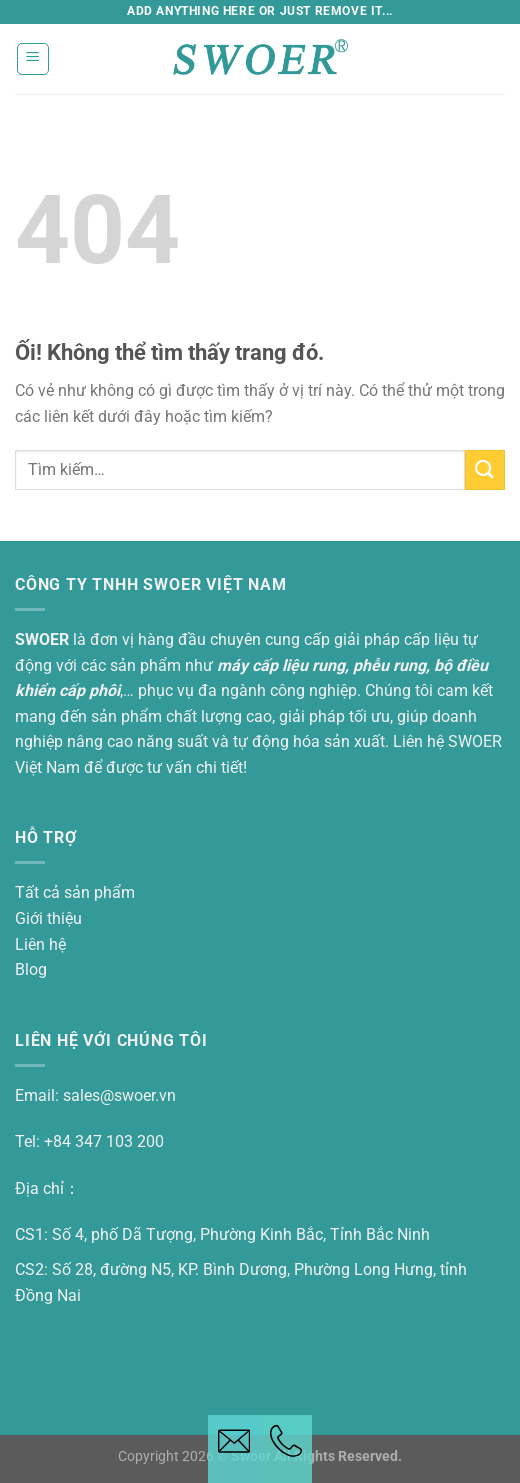 This screenshot has width=520, height=1483. Describe the element at coordinates (40, 944) in the screenshot. I see `Liên hệ` at that location.